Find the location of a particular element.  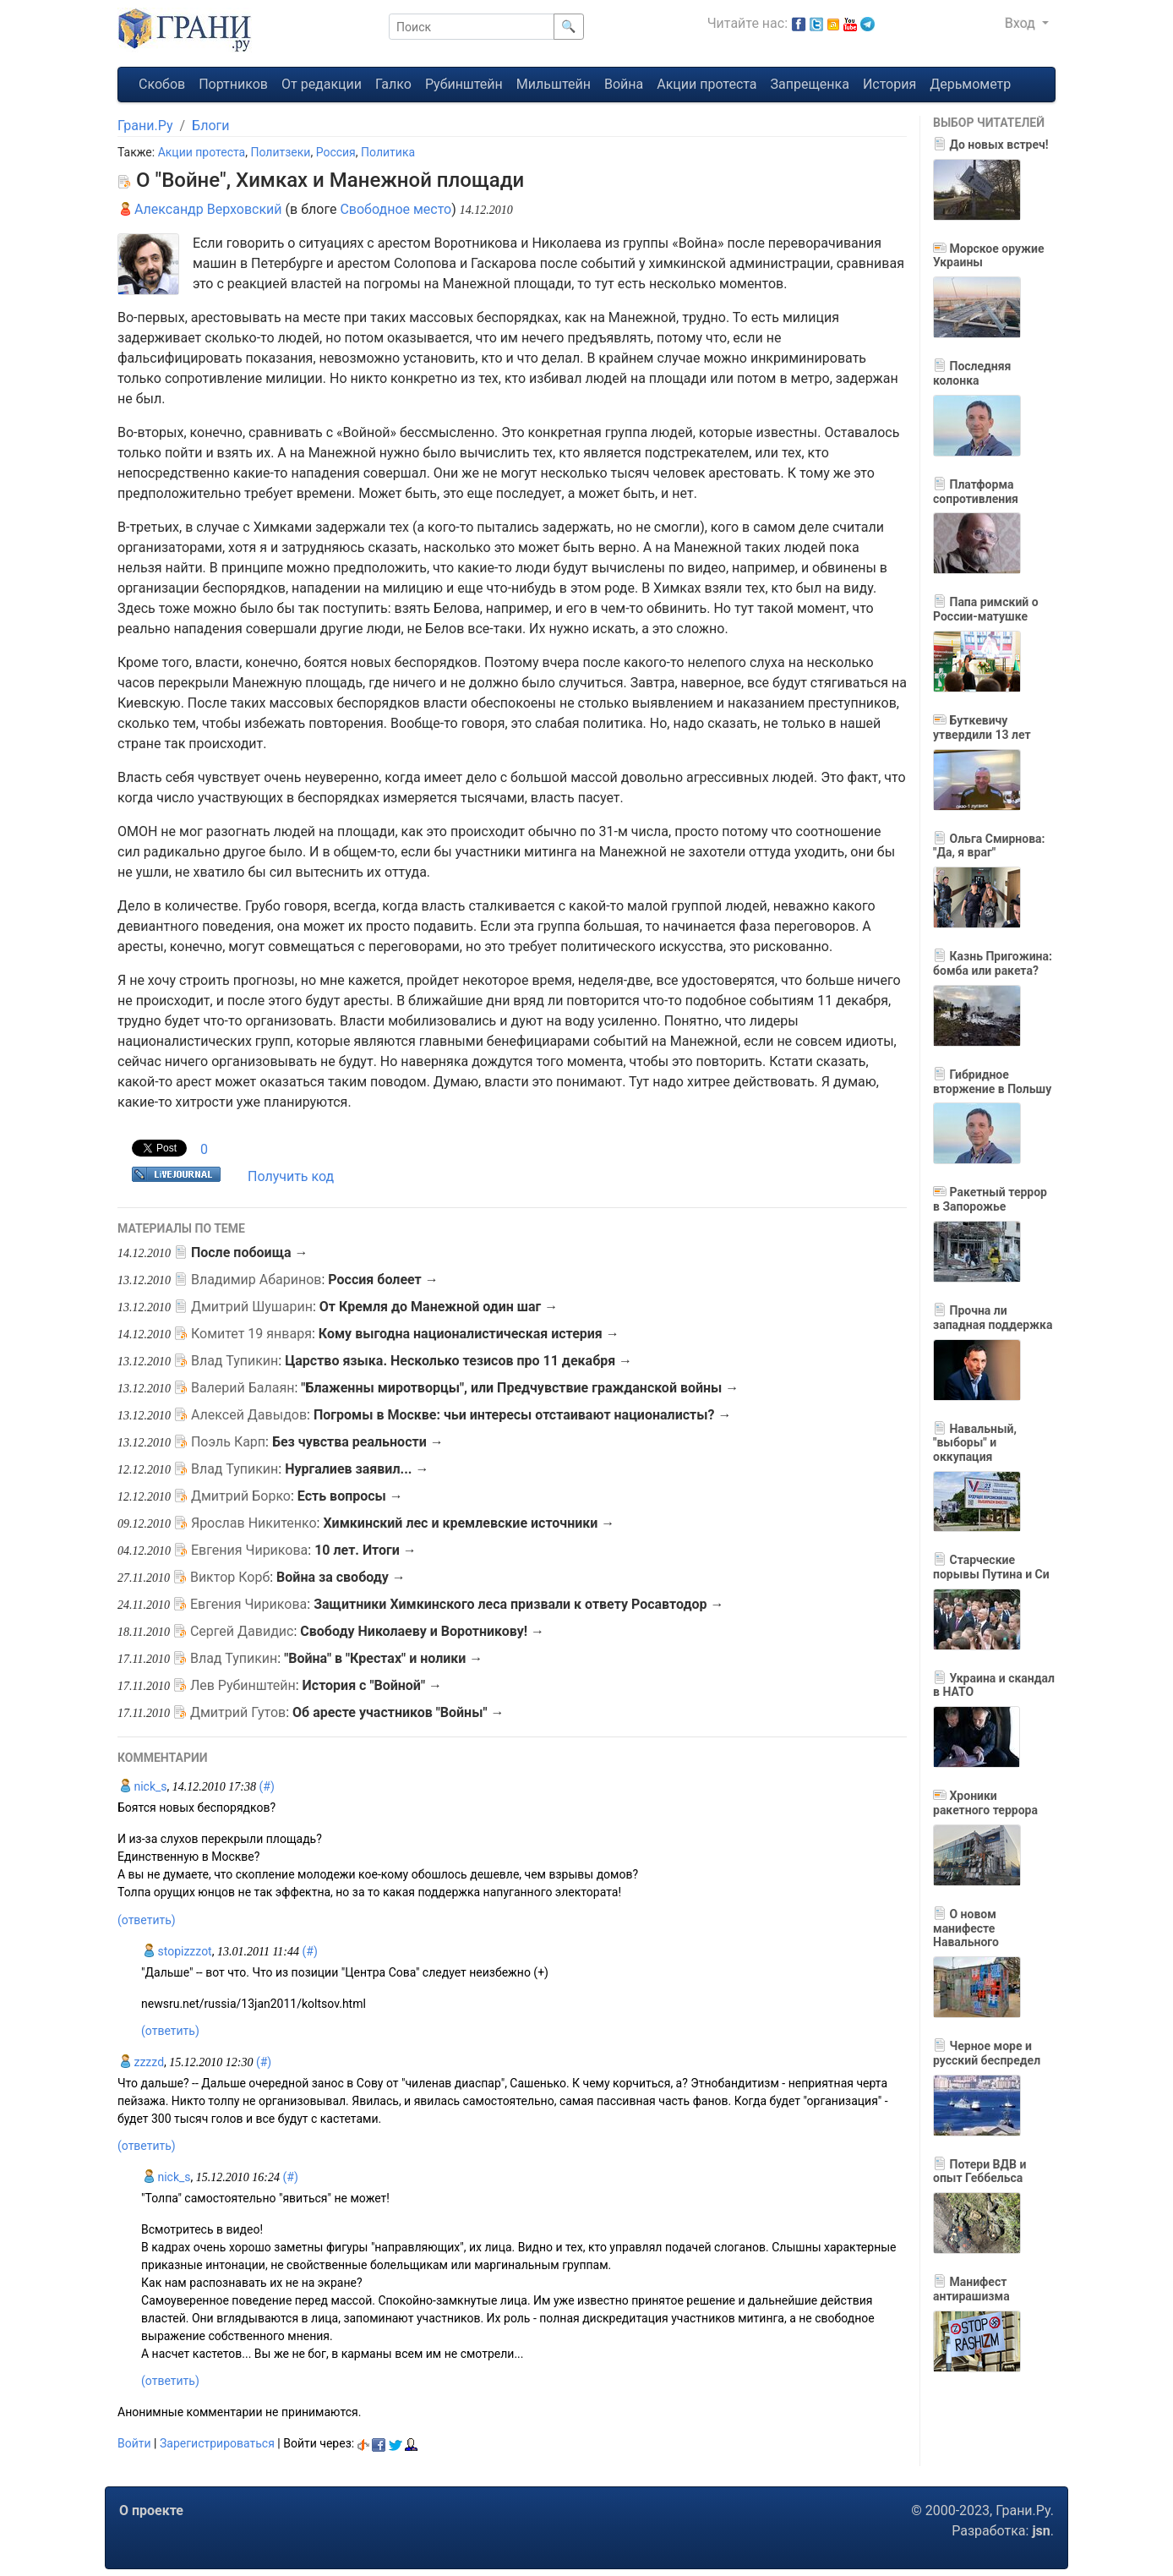

Война за свободу → is located at coordinates (341, 1577).